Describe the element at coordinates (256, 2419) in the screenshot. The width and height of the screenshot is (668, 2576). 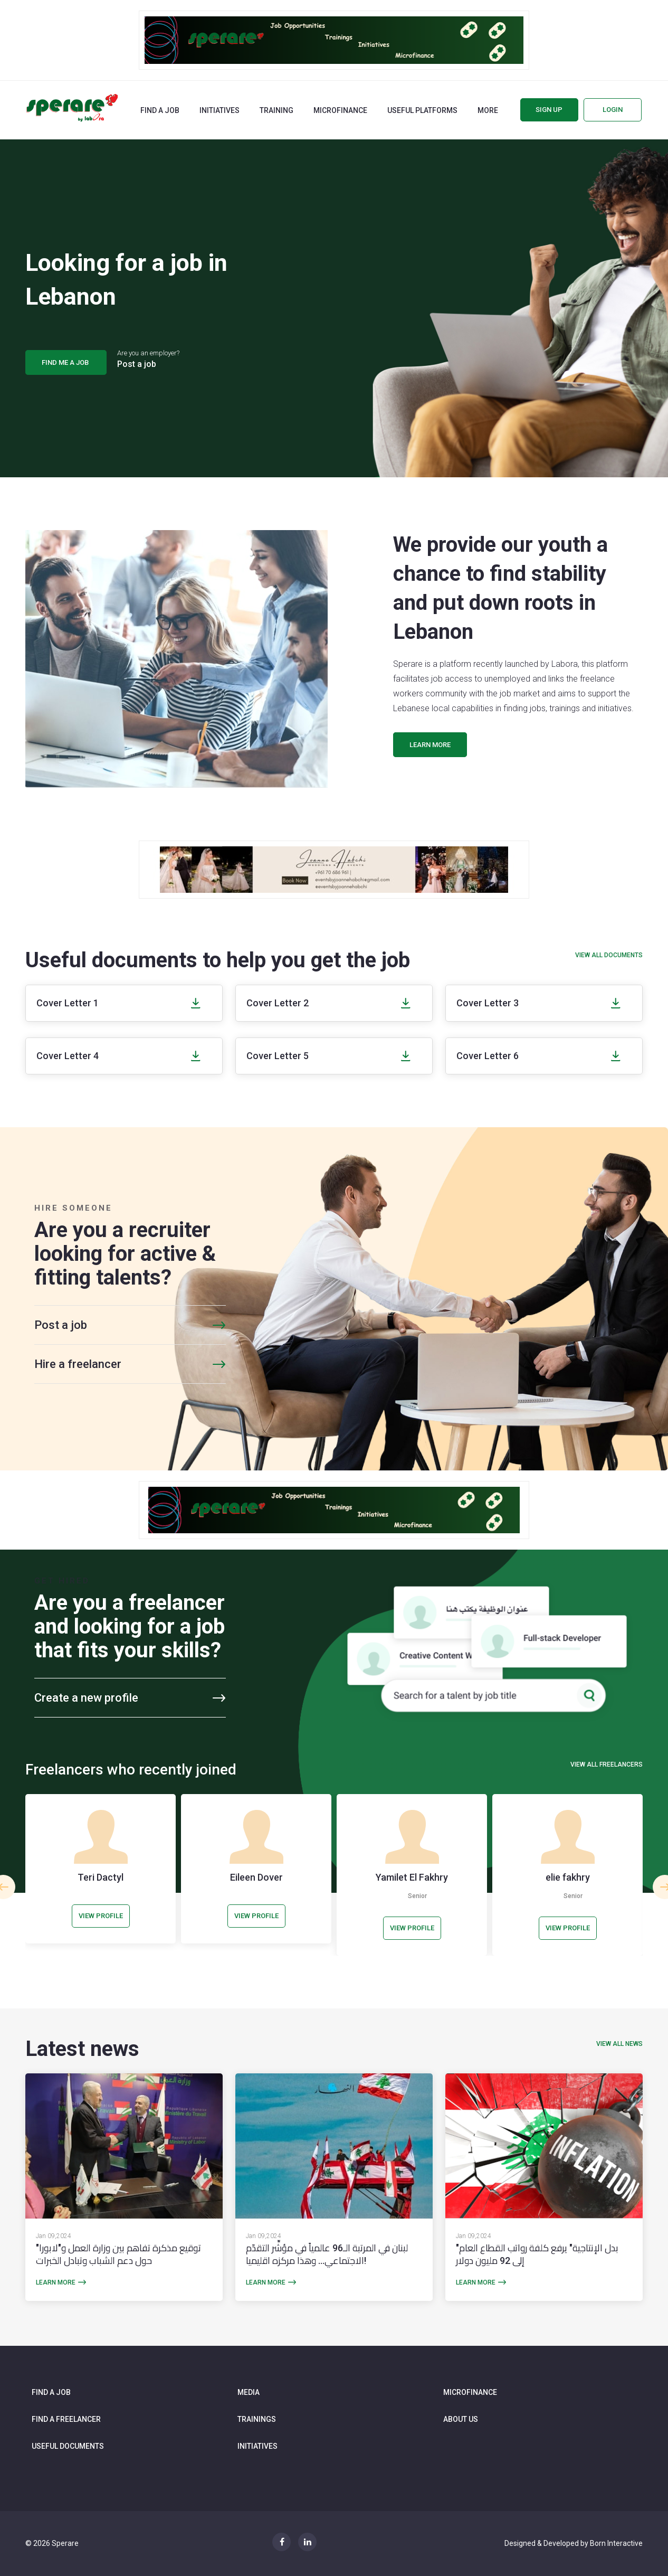
I see `Trainings` at that location.